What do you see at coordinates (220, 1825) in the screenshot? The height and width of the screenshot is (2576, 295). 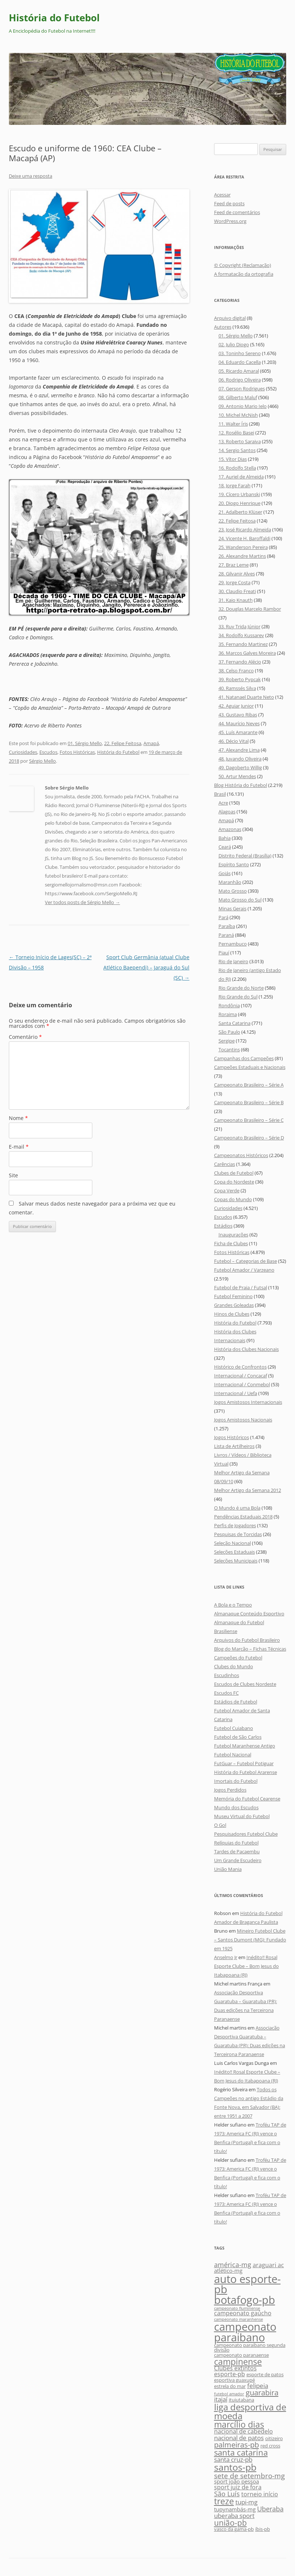 I see `O Gol` at bounding box center [220, 1825].